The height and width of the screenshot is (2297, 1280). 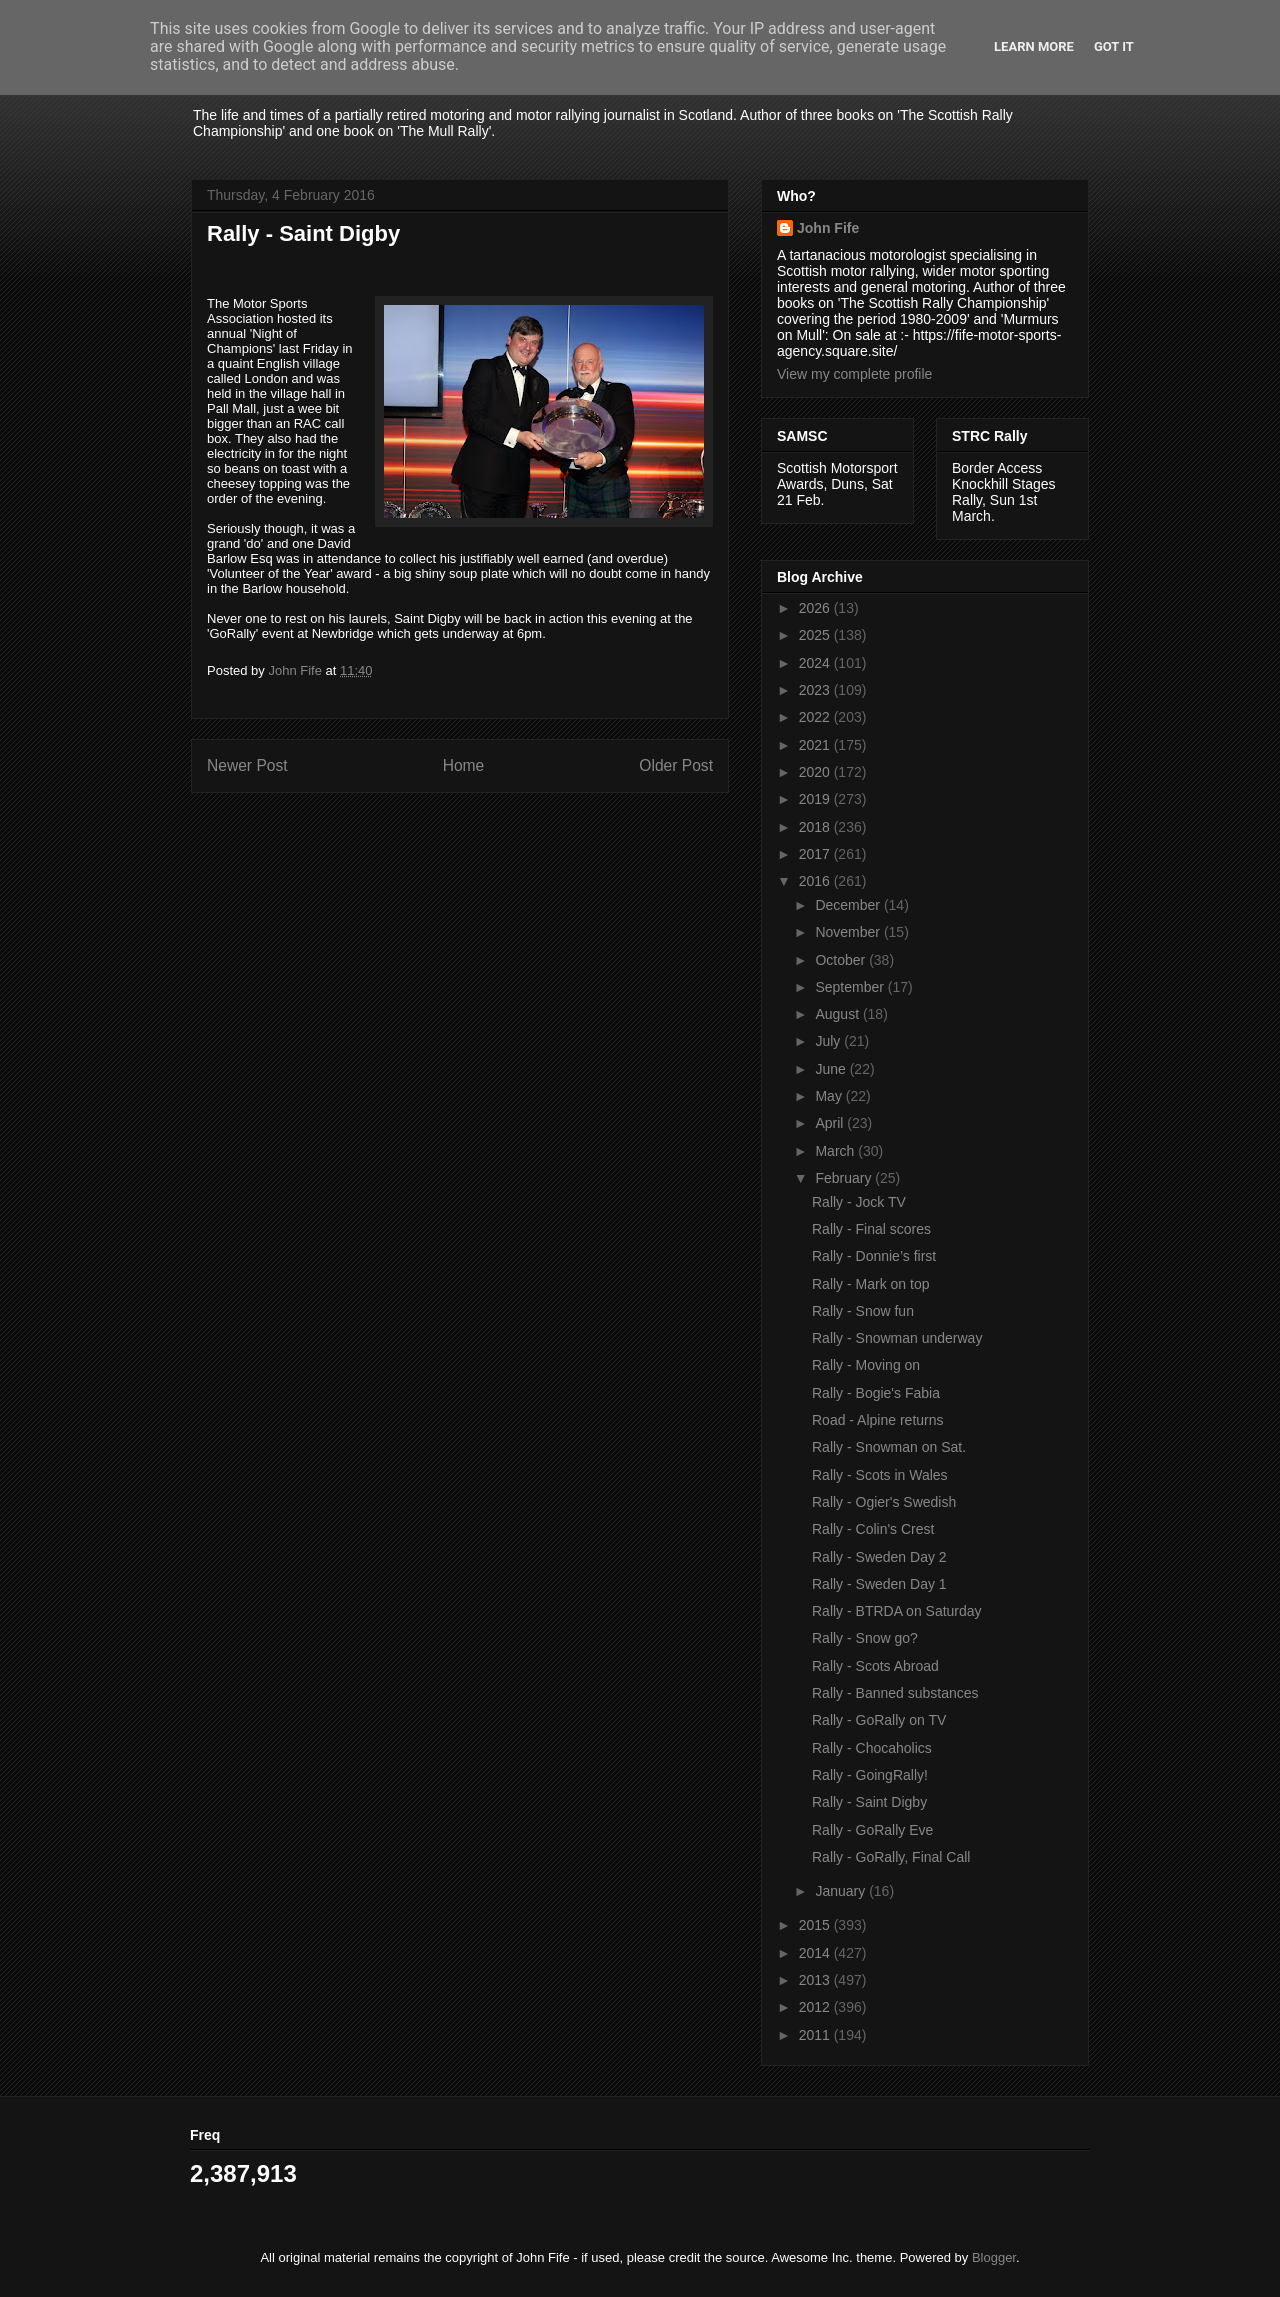 What do you see at coordinates (884, 1502) in the screenshot?
I see `Rally - Ogier's Swedish` at bounding box center [884, 1502].